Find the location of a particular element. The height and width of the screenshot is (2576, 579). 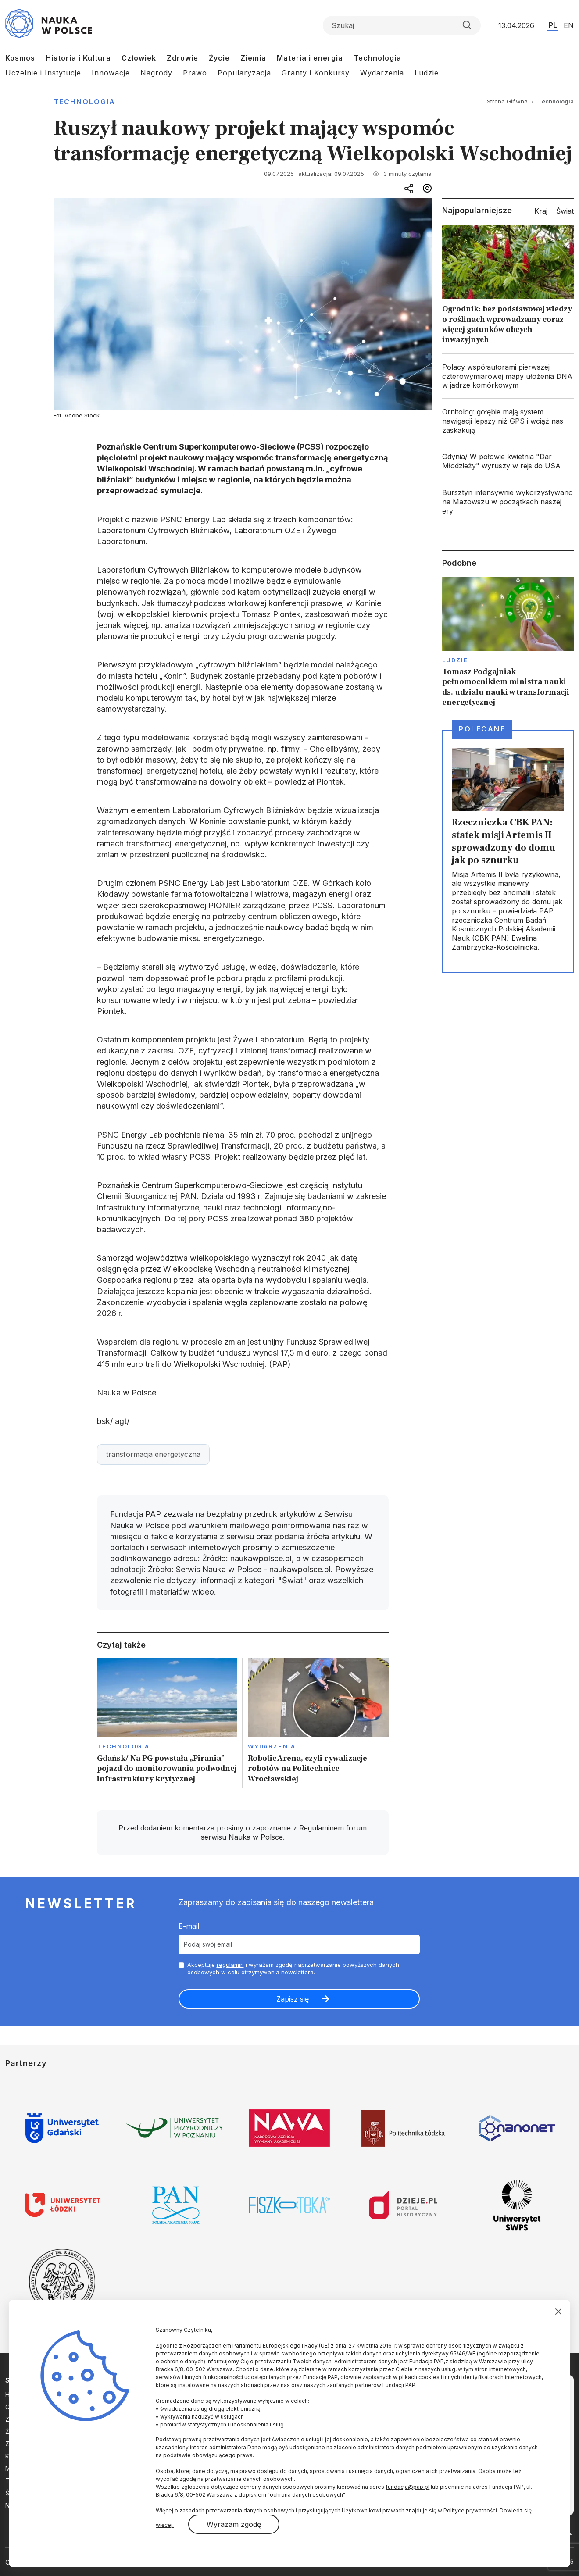

Wyrażam zgodę is located at coordinates (234, 2524).